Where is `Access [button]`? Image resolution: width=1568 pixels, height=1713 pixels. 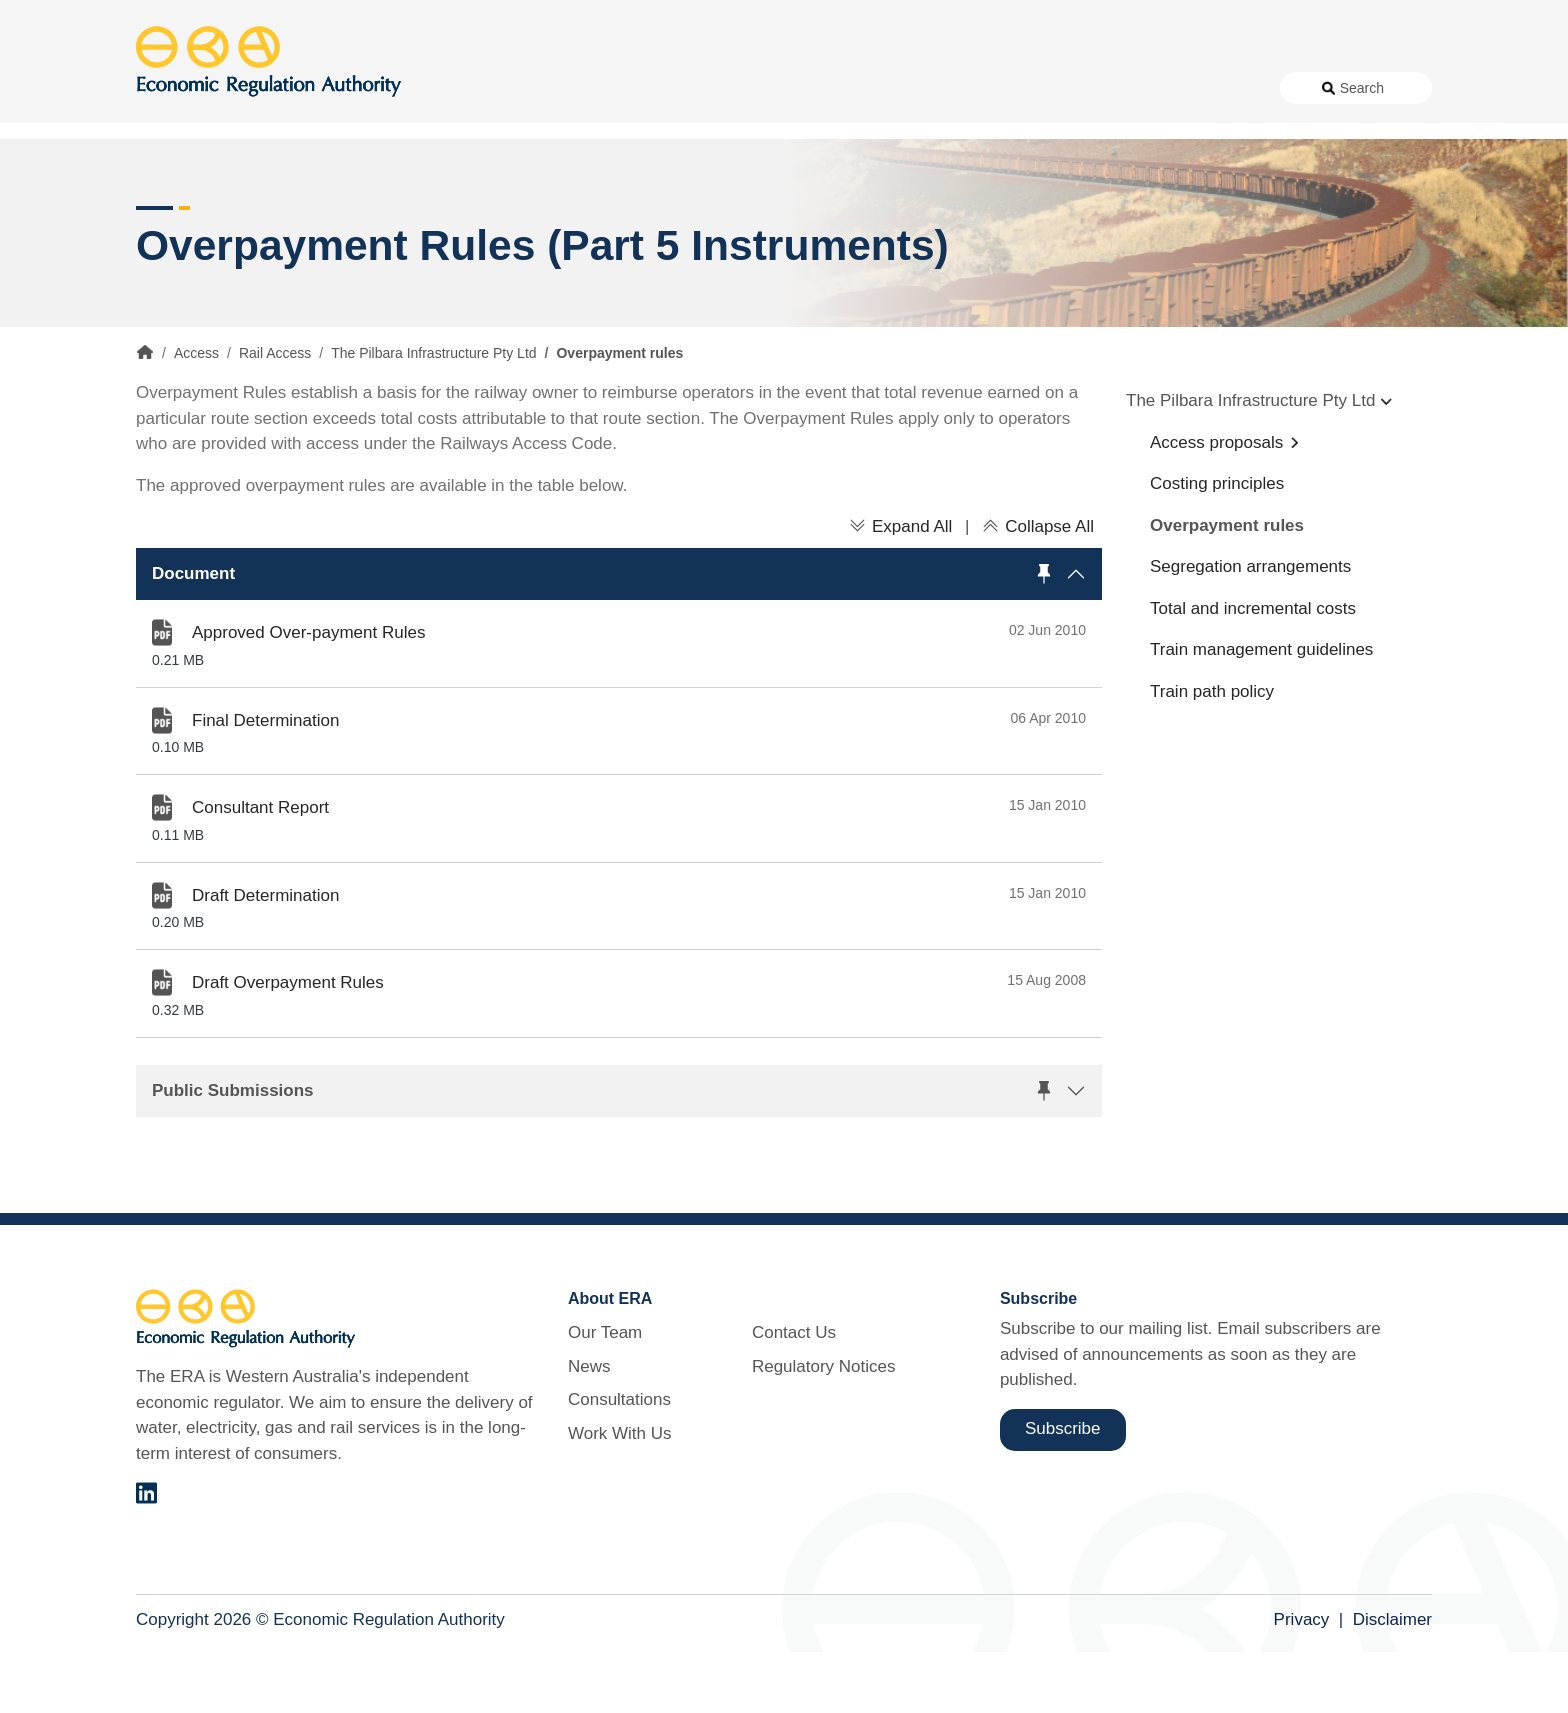
Access [button] is located at coordinates (163, 159).